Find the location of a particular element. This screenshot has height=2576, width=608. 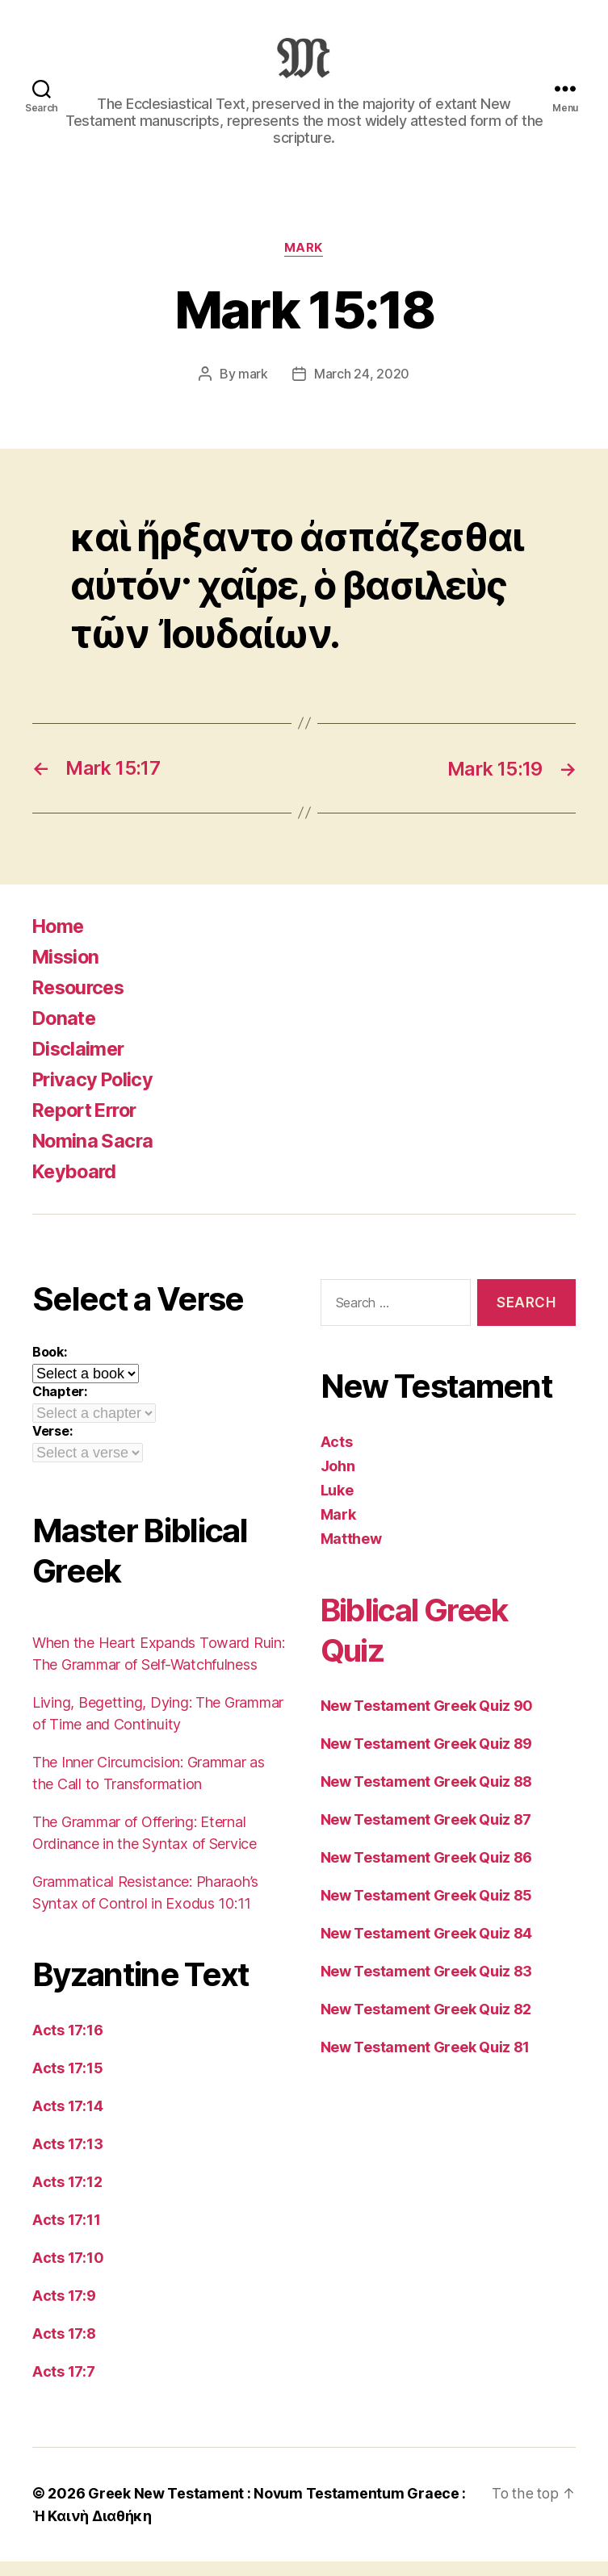

Resources is located at coordinates (80, 1002).